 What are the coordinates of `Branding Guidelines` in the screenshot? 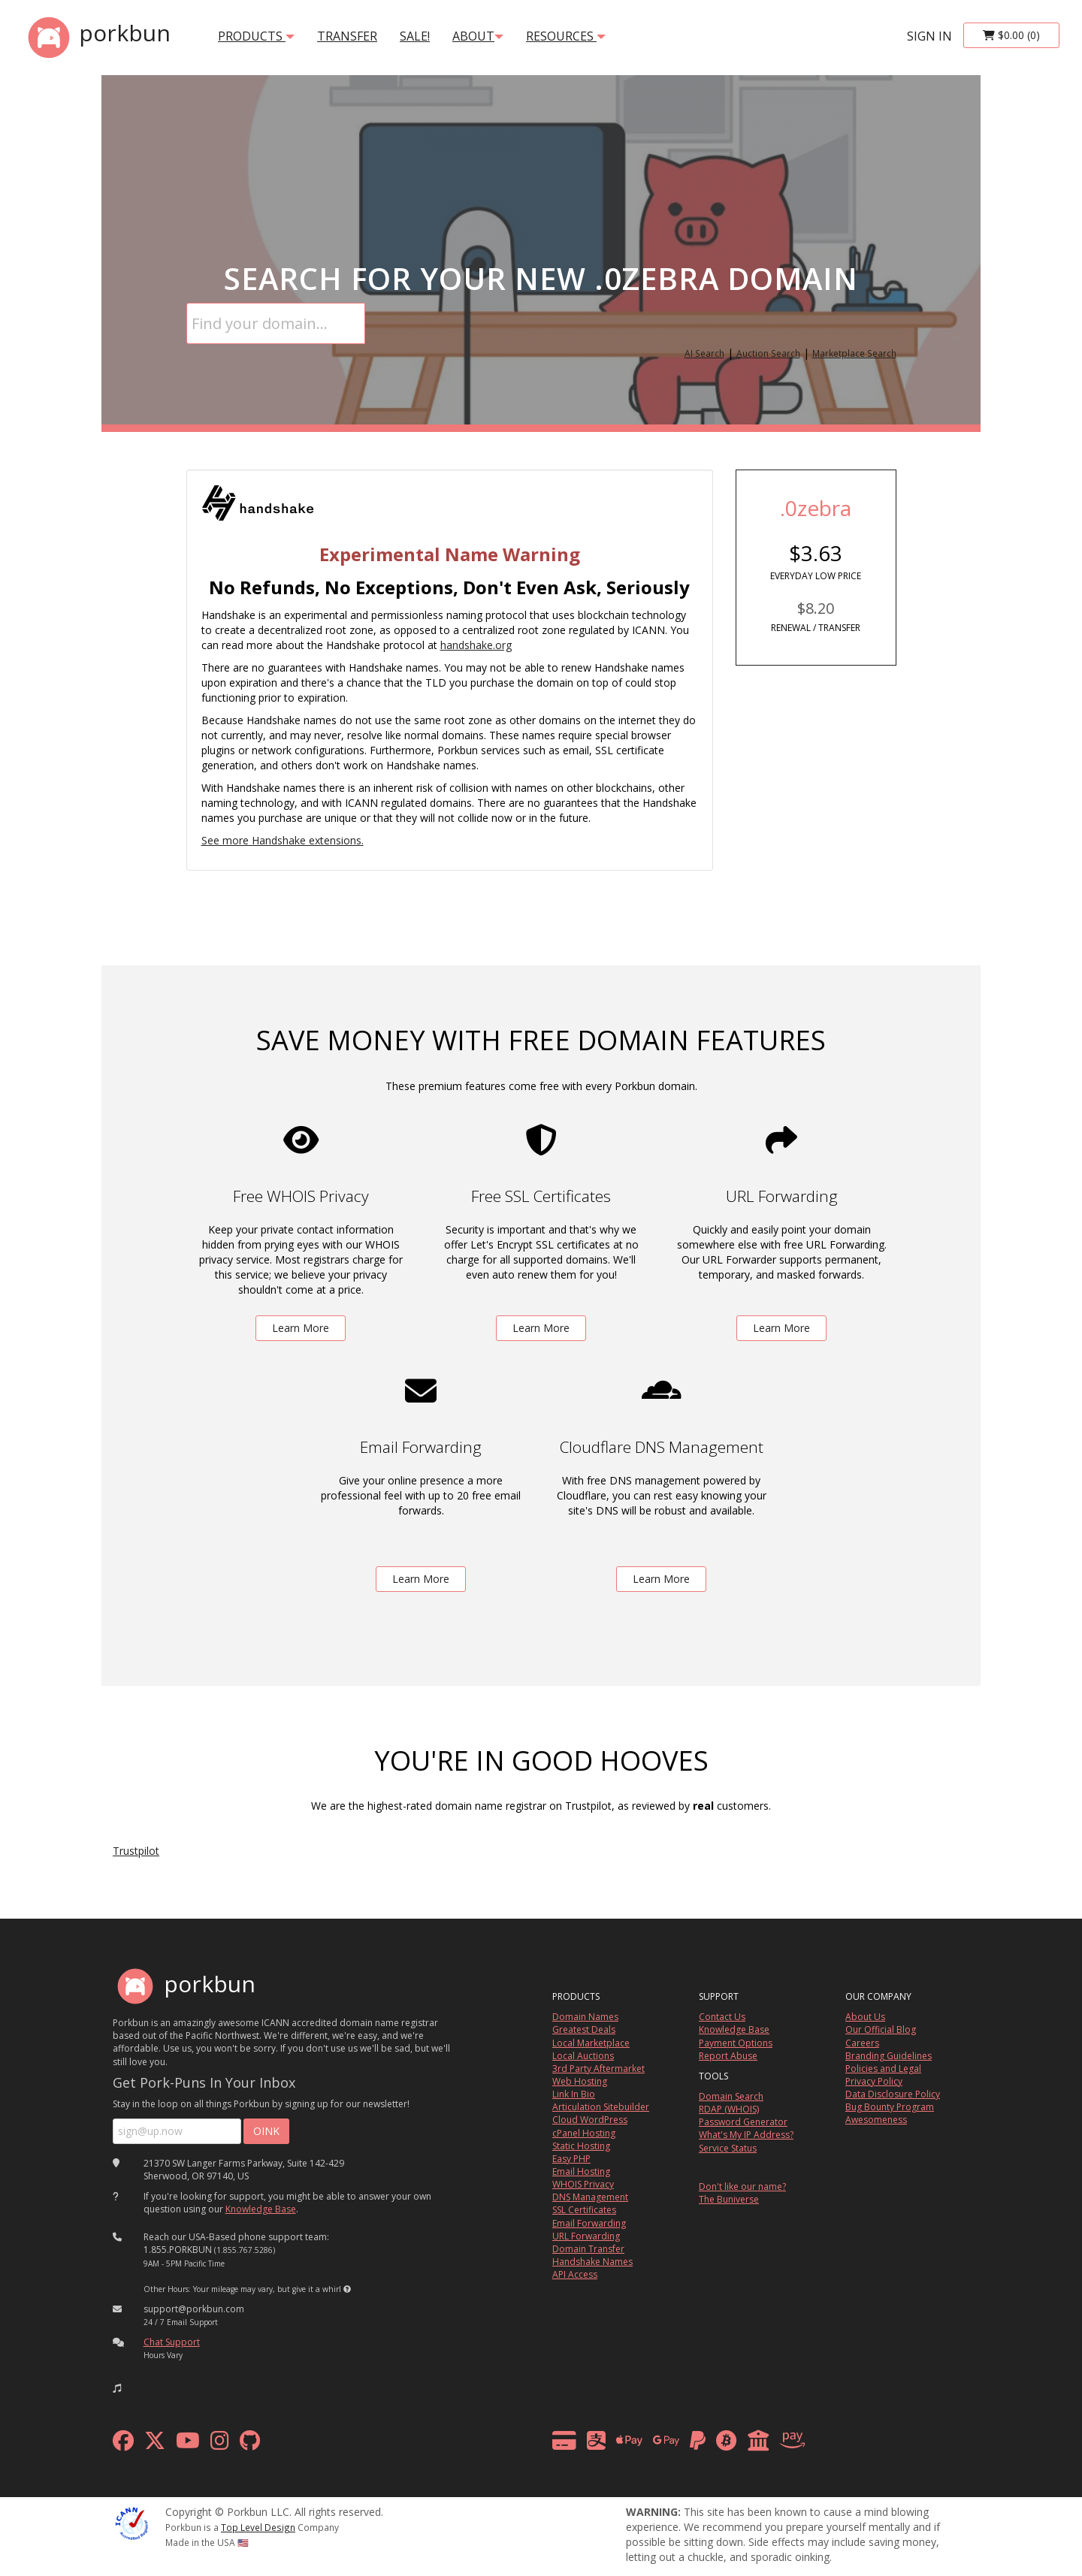 It's located at (888, 2055).